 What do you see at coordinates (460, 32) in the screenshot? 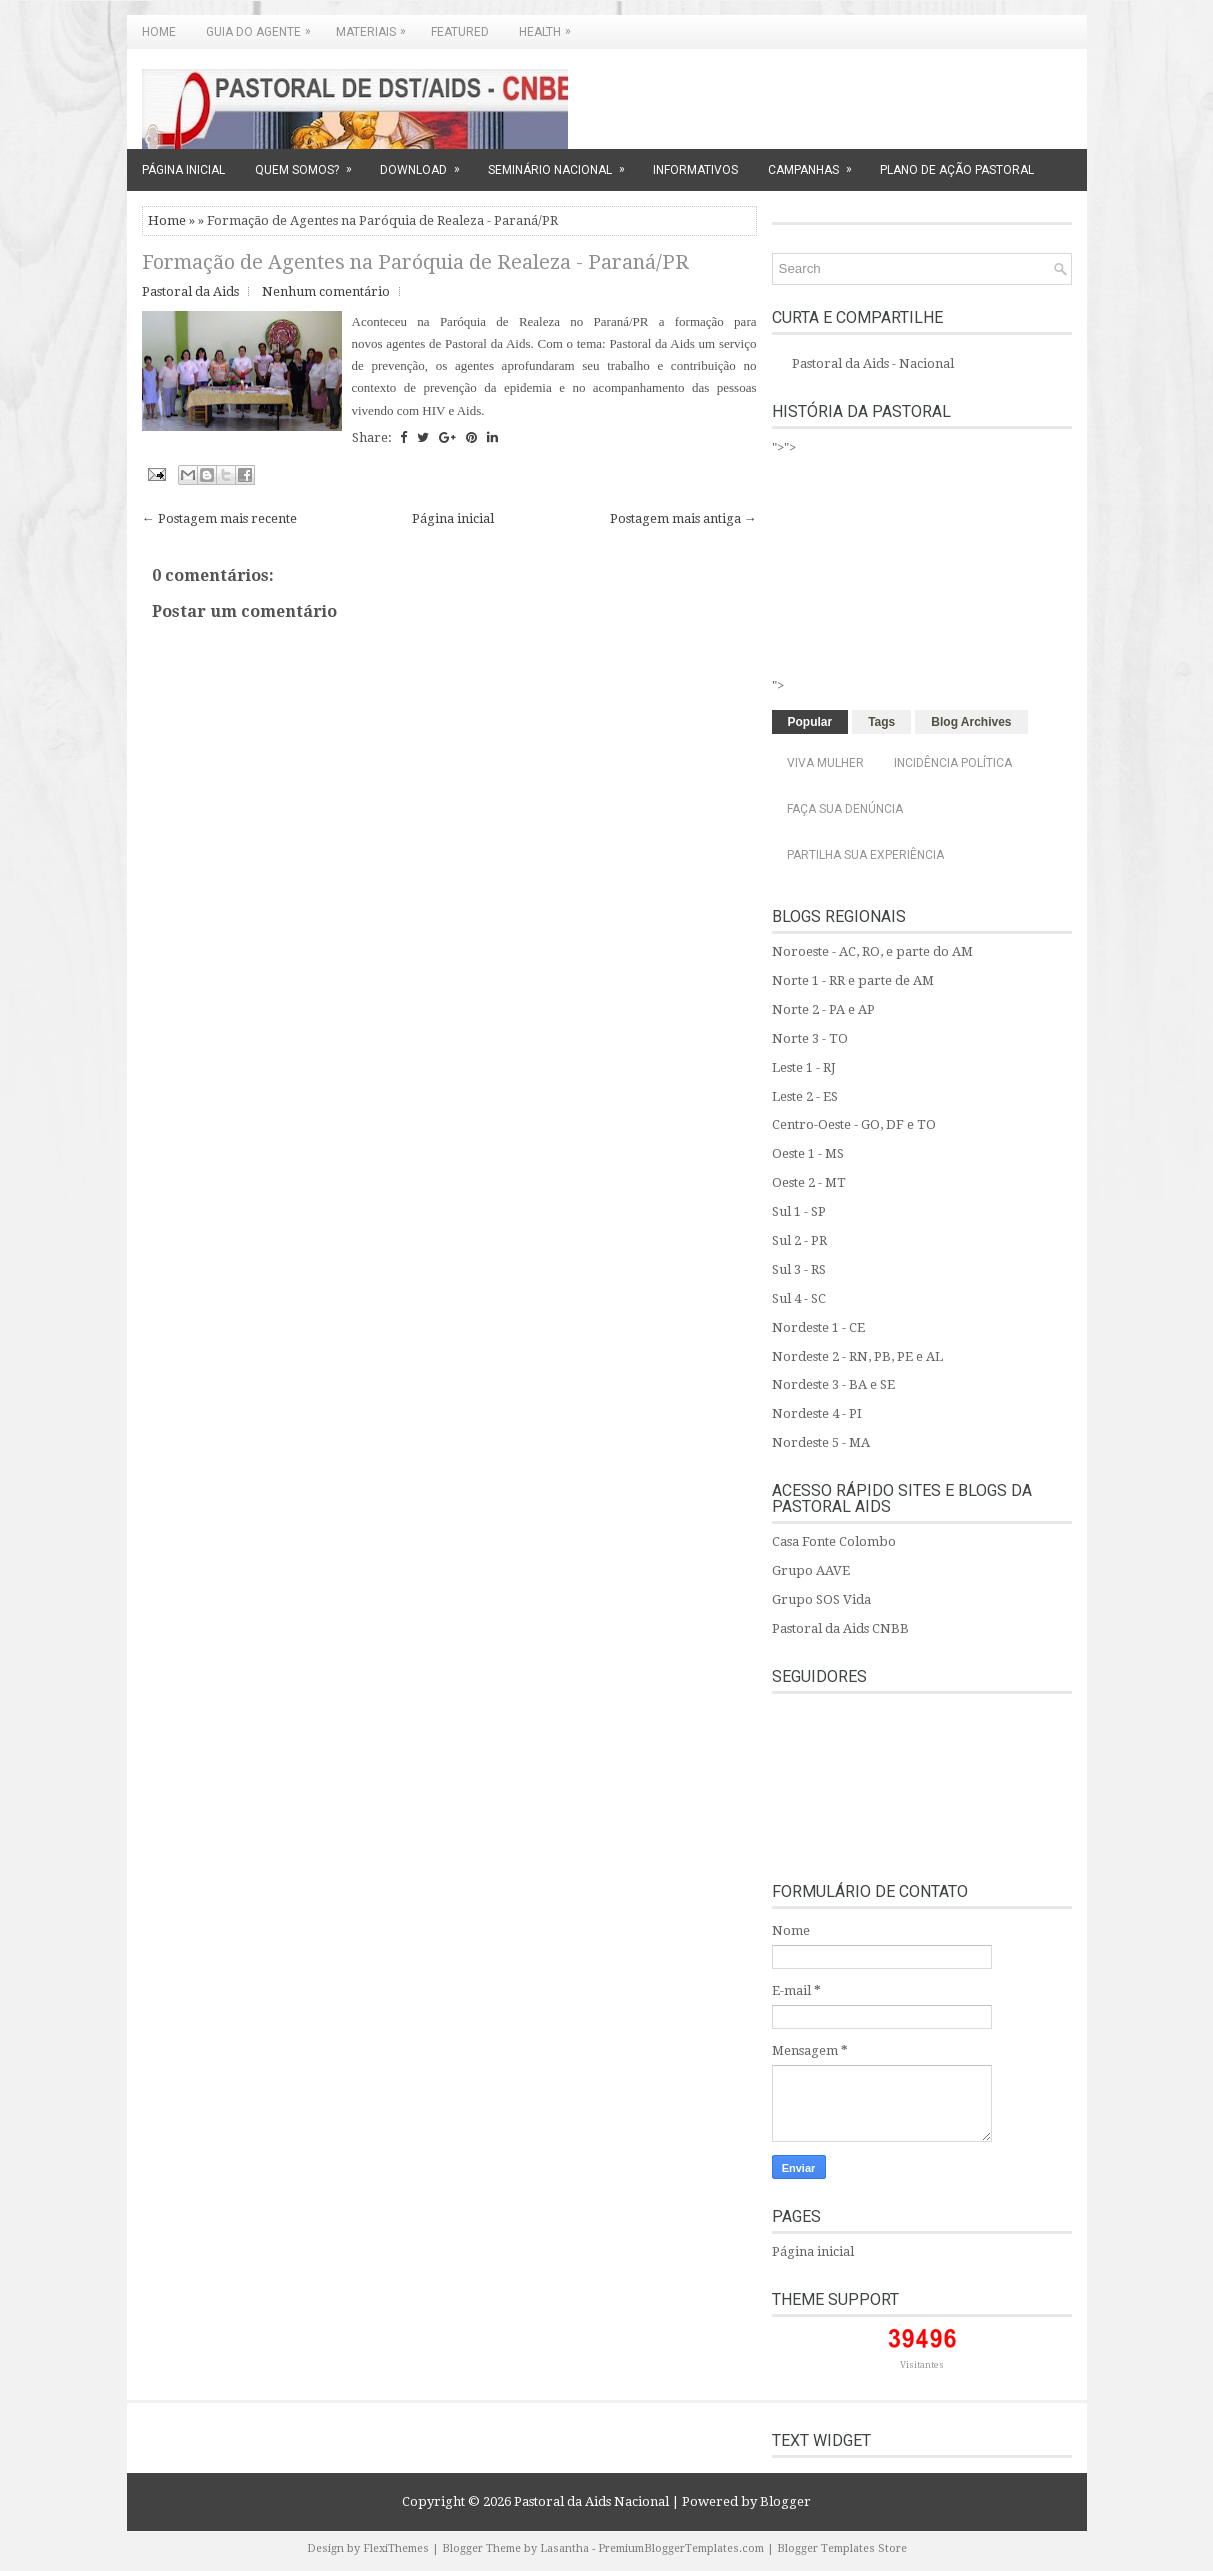
I see `Featured` at bounding box center [460, 32].